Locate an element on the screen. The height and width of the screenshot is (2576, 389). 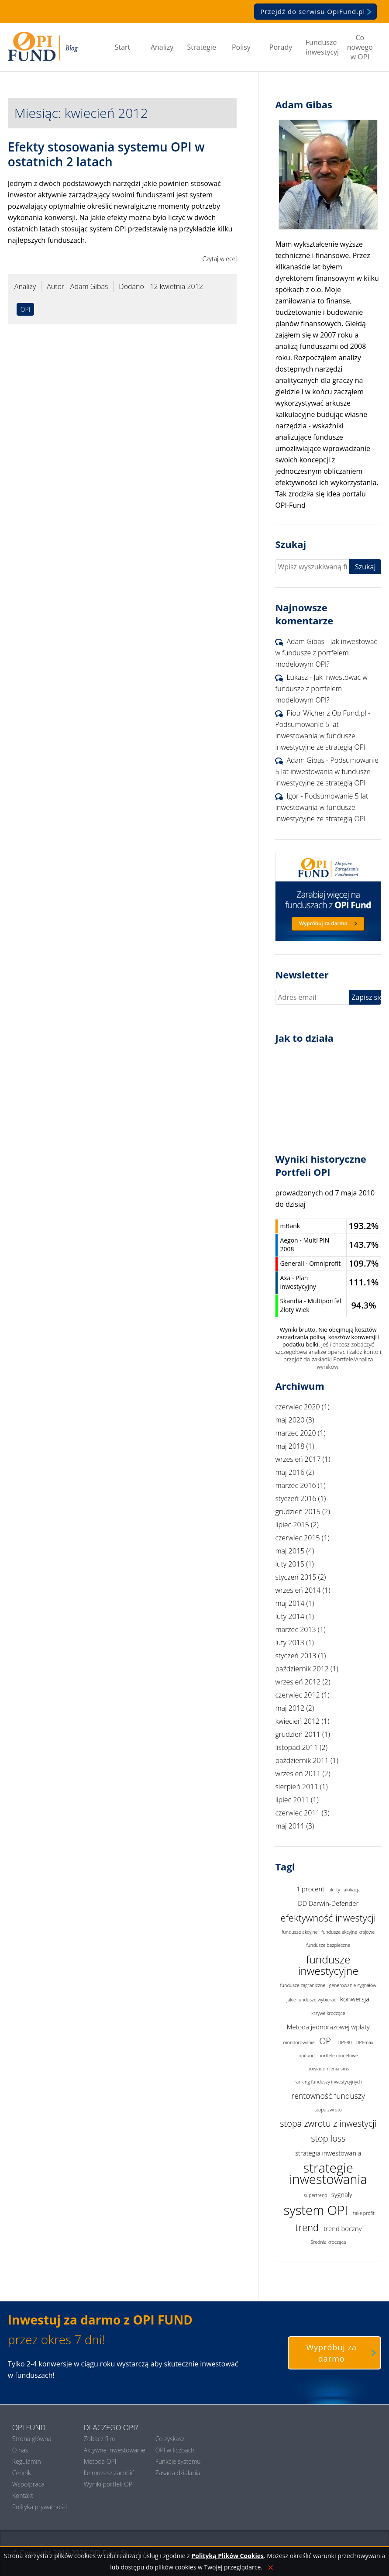
listopad 2011 is located at coordinates (296, 1747).